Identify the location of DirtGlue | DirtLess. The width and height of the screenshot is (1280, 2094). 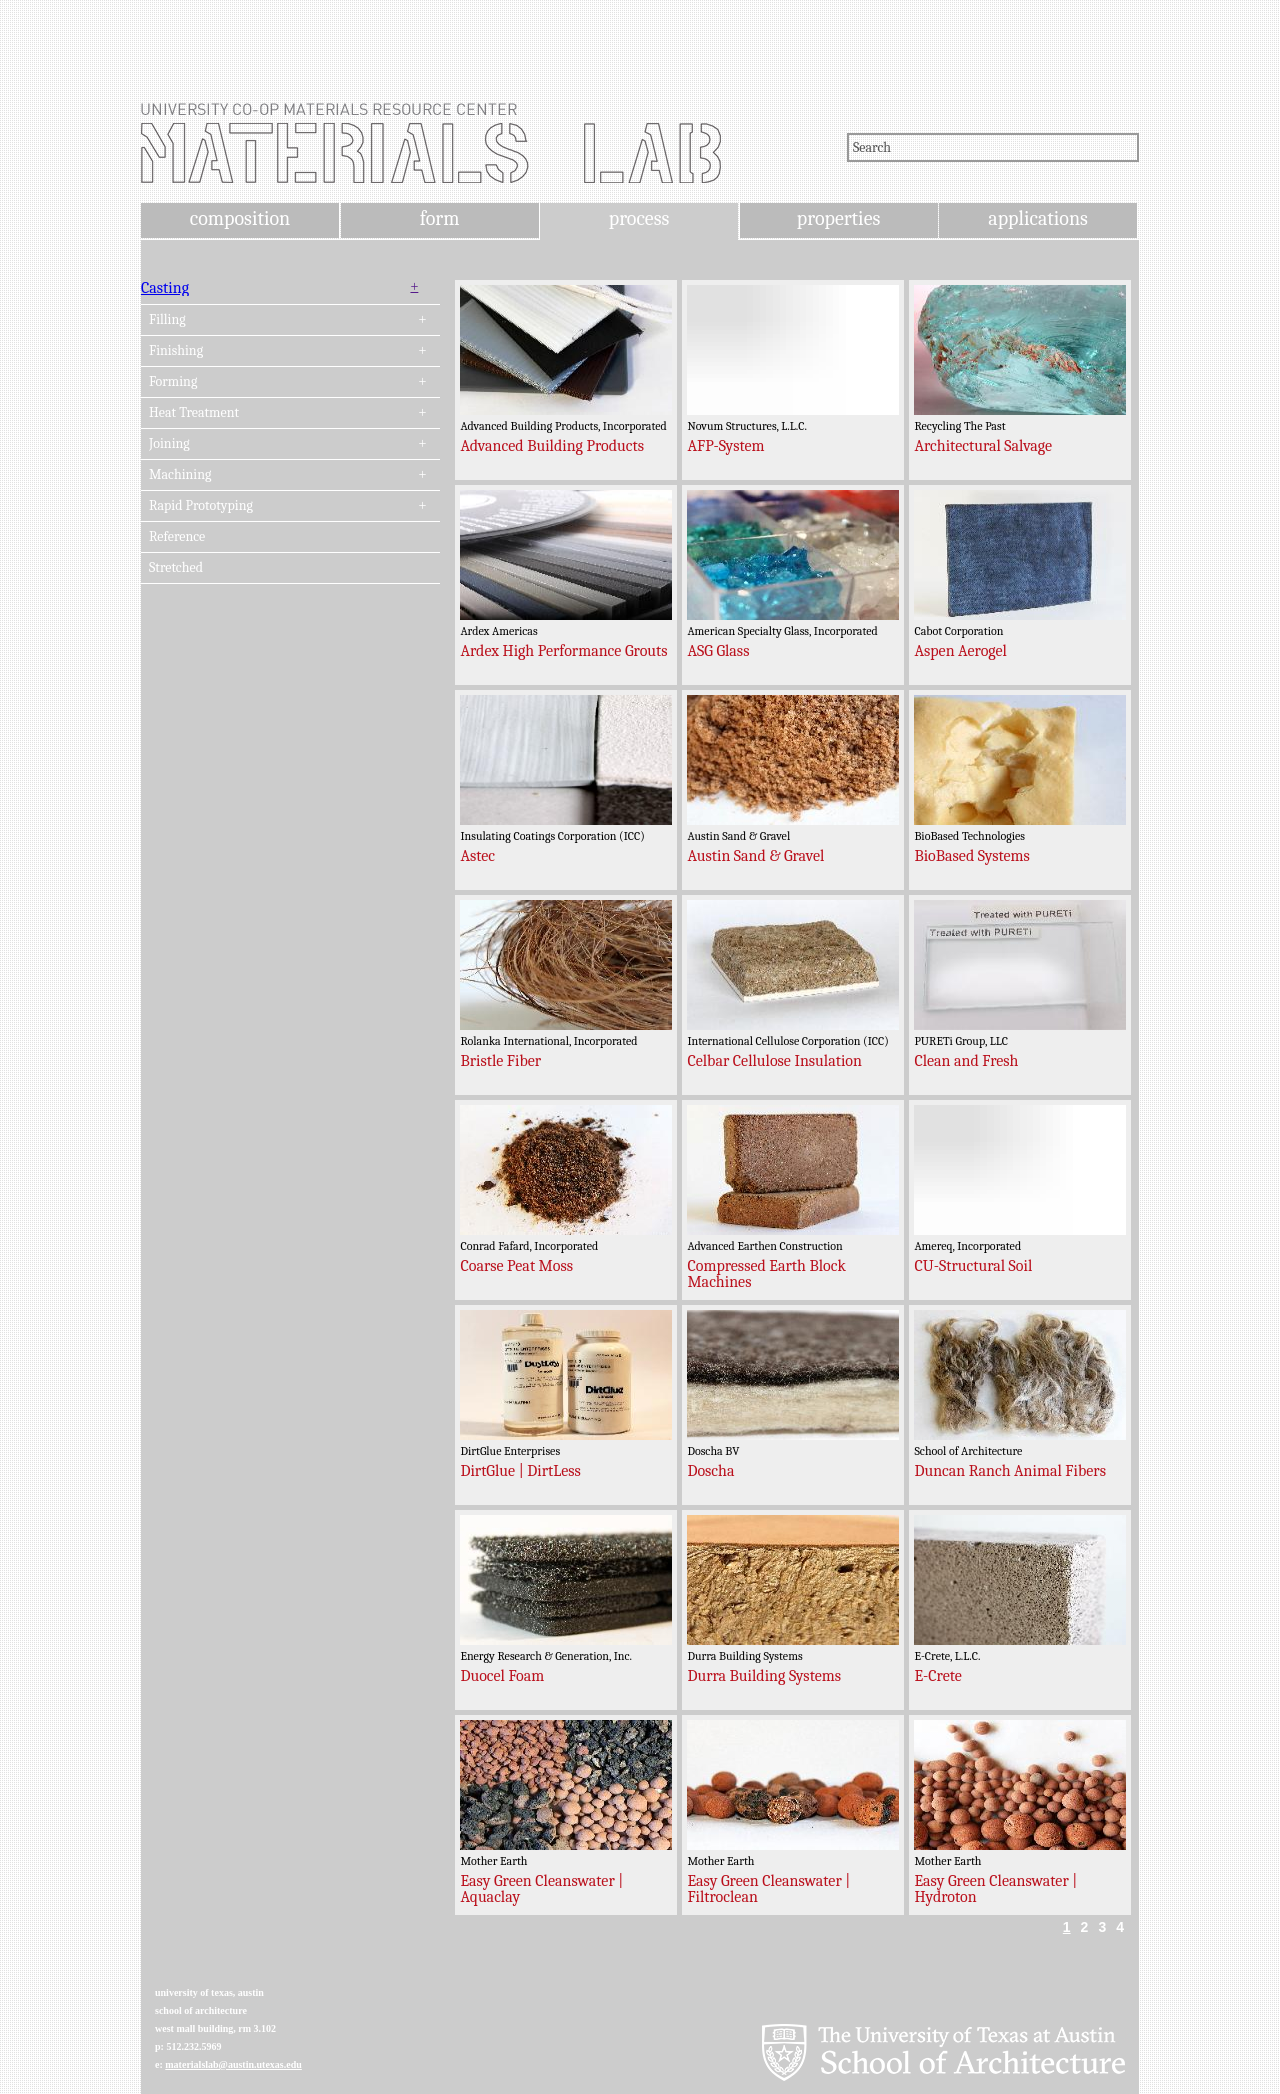
(520, 1471).